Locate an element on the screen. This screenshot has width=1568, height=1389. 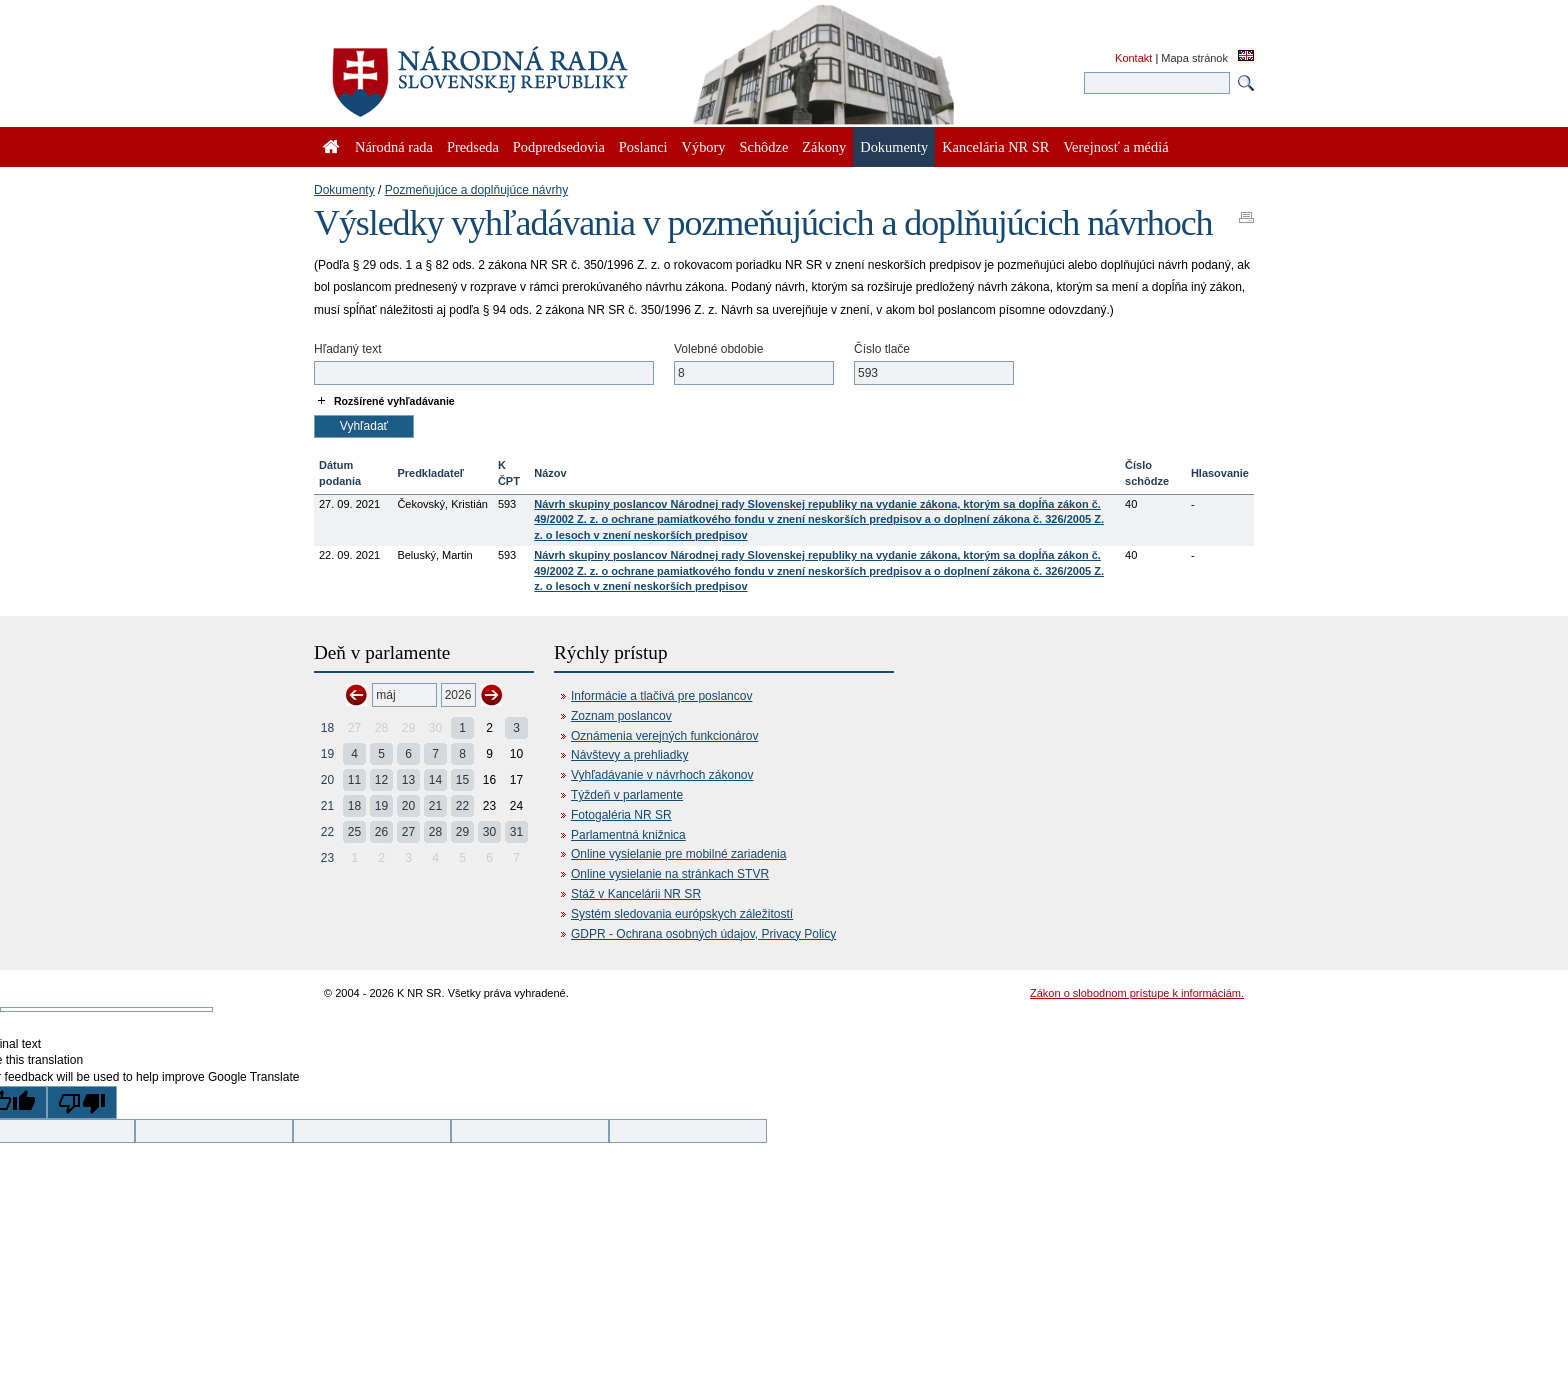
Číslo tlače is located at coordinates (882, 349).